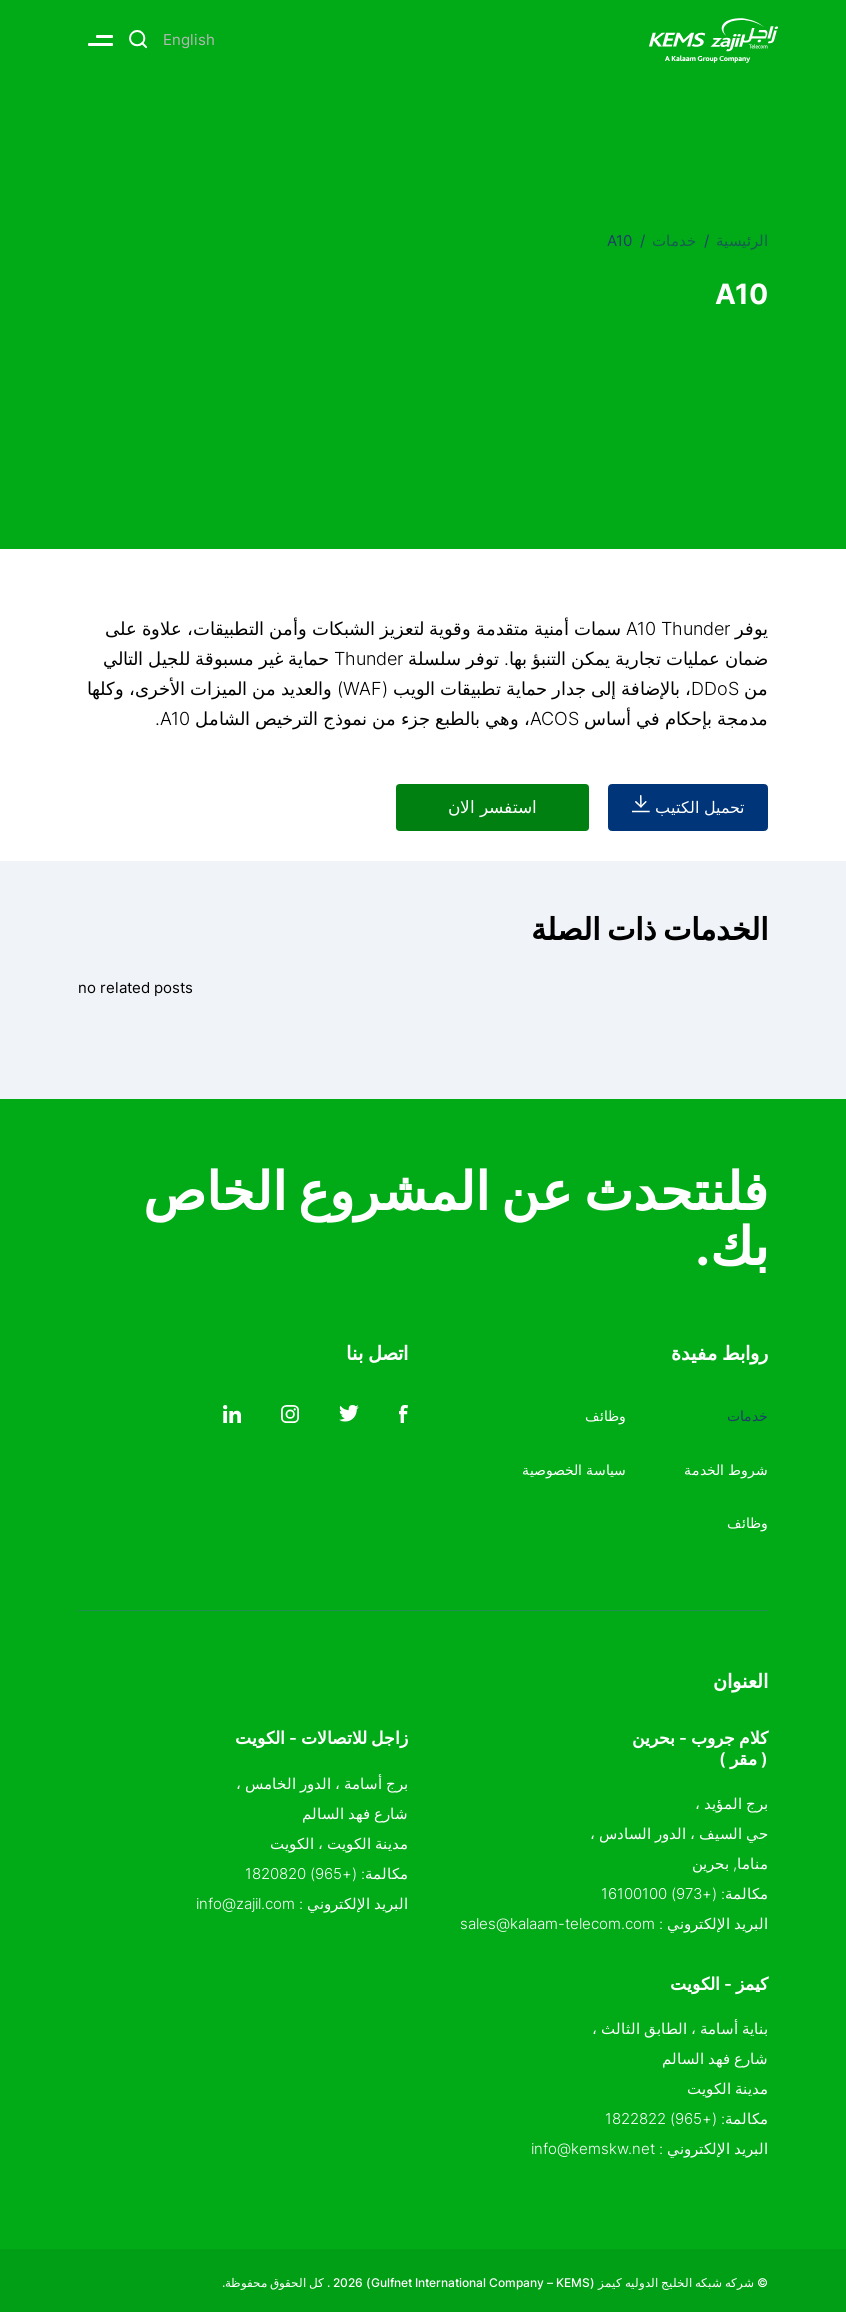  Describe the element at coordinates (301, 1867) in the screenshot. I see `(+965) 1820820` at that location.